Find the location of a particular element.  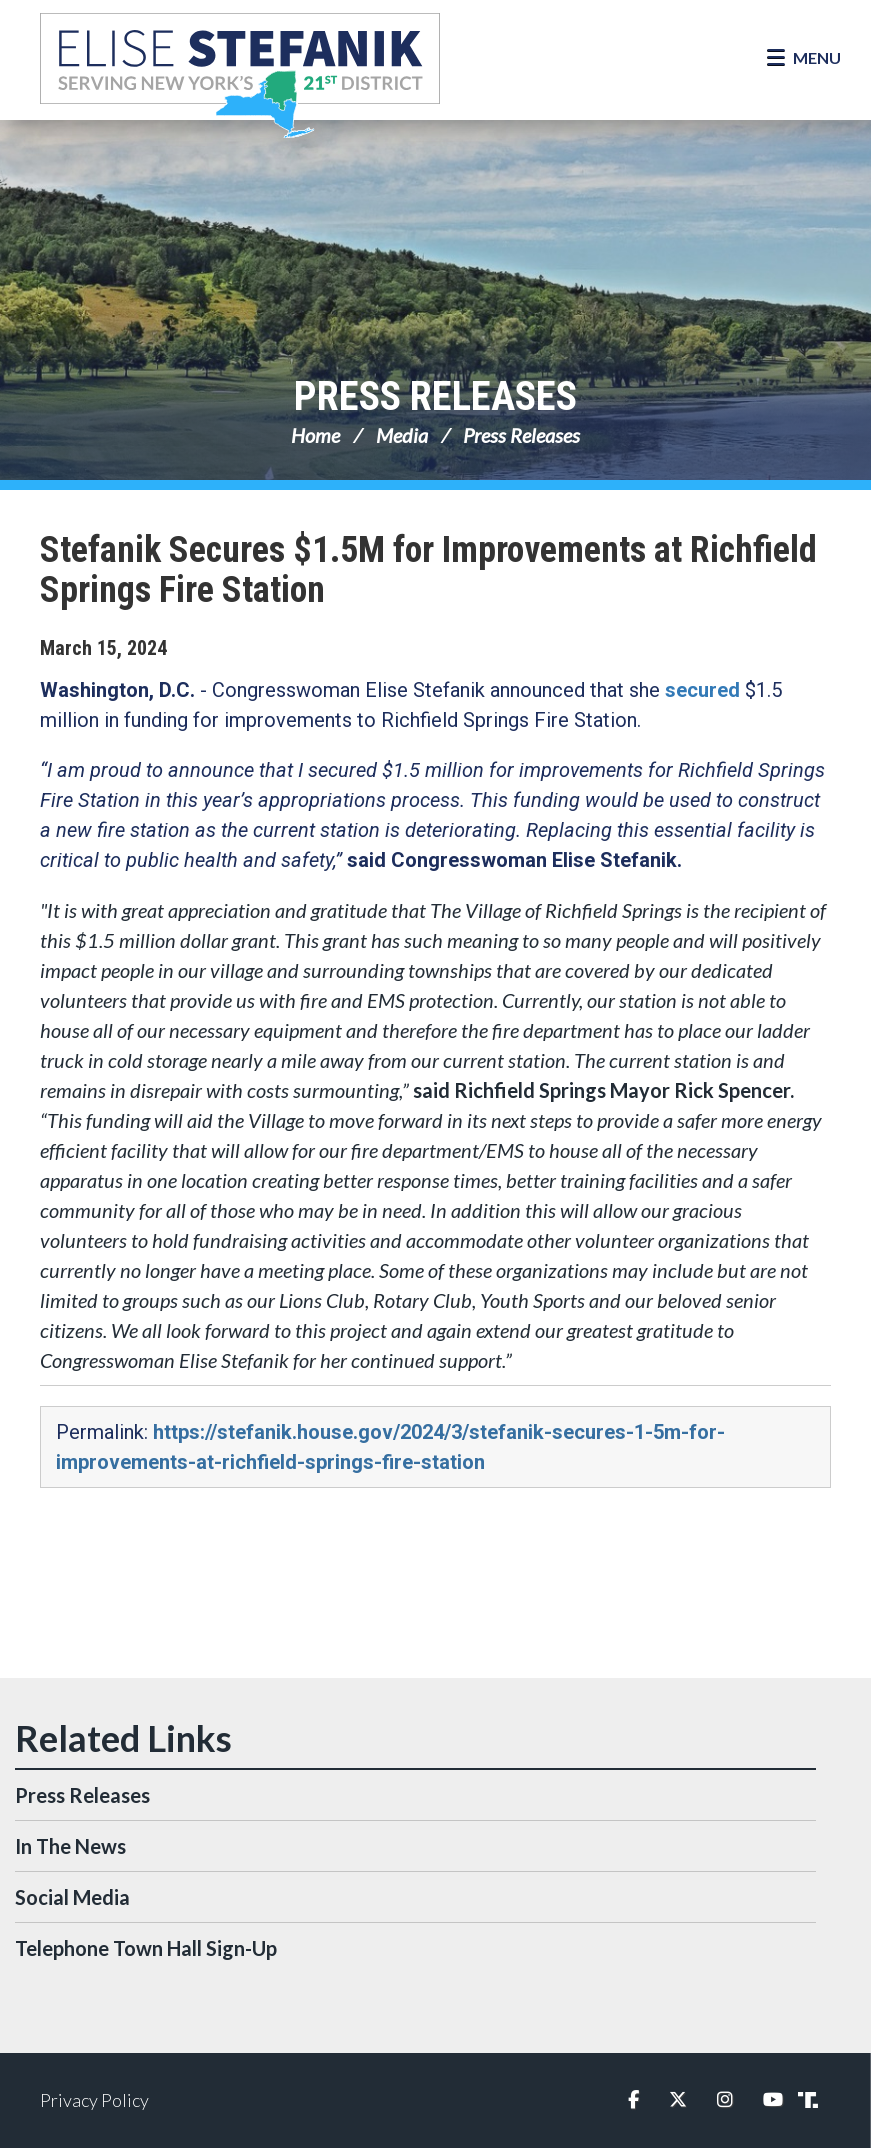

Home is located at coordinates (315, 435).